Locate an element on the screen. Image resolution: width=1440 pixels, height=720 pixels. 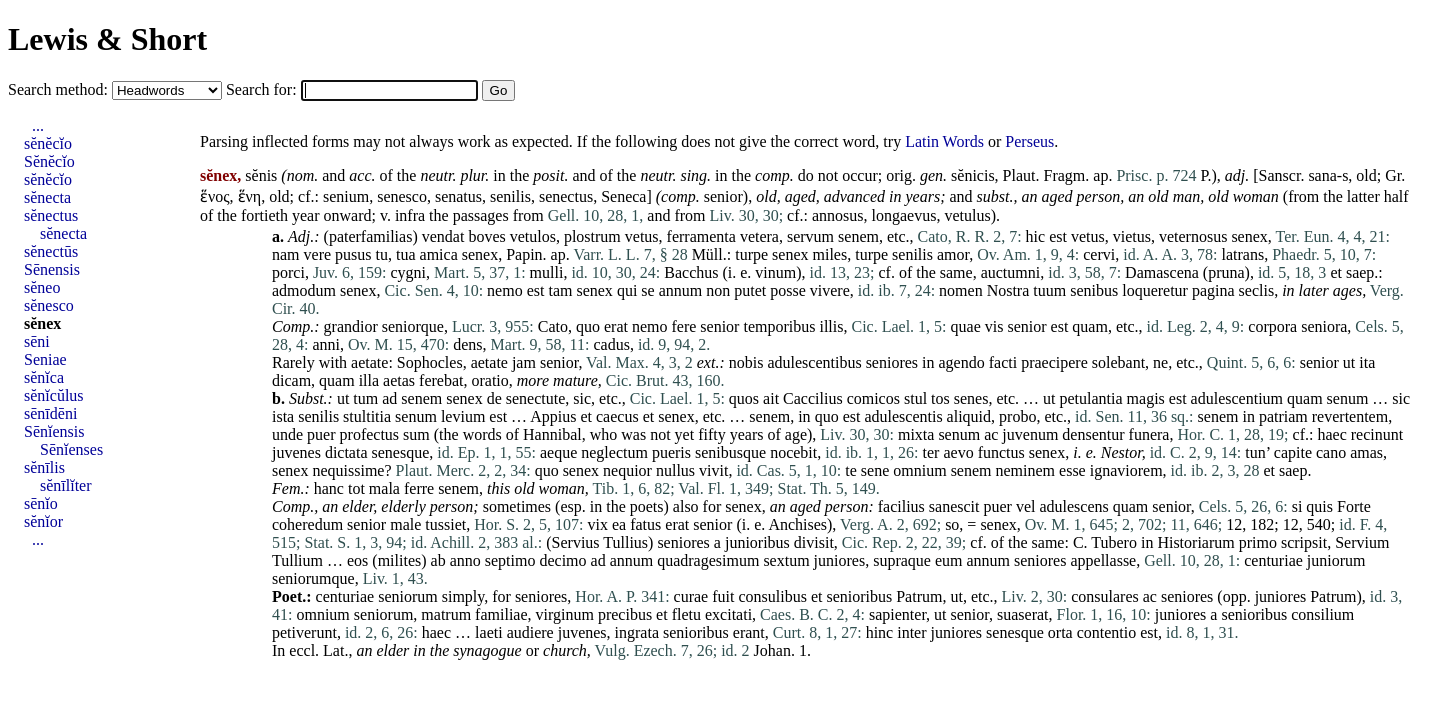
scripsit is located at coordinates (1304, 542).